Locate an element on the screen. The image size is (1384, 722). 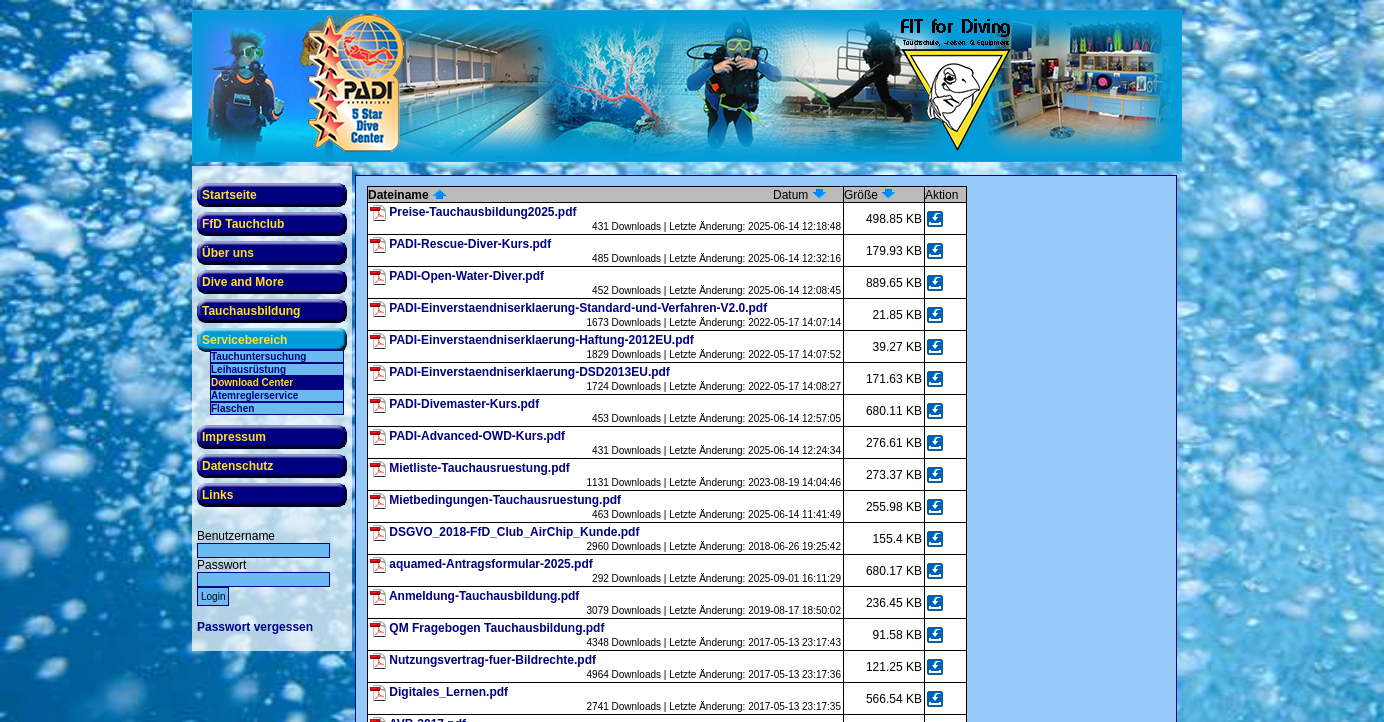
FfD Tauchclub is located at coordinates (243, 224).